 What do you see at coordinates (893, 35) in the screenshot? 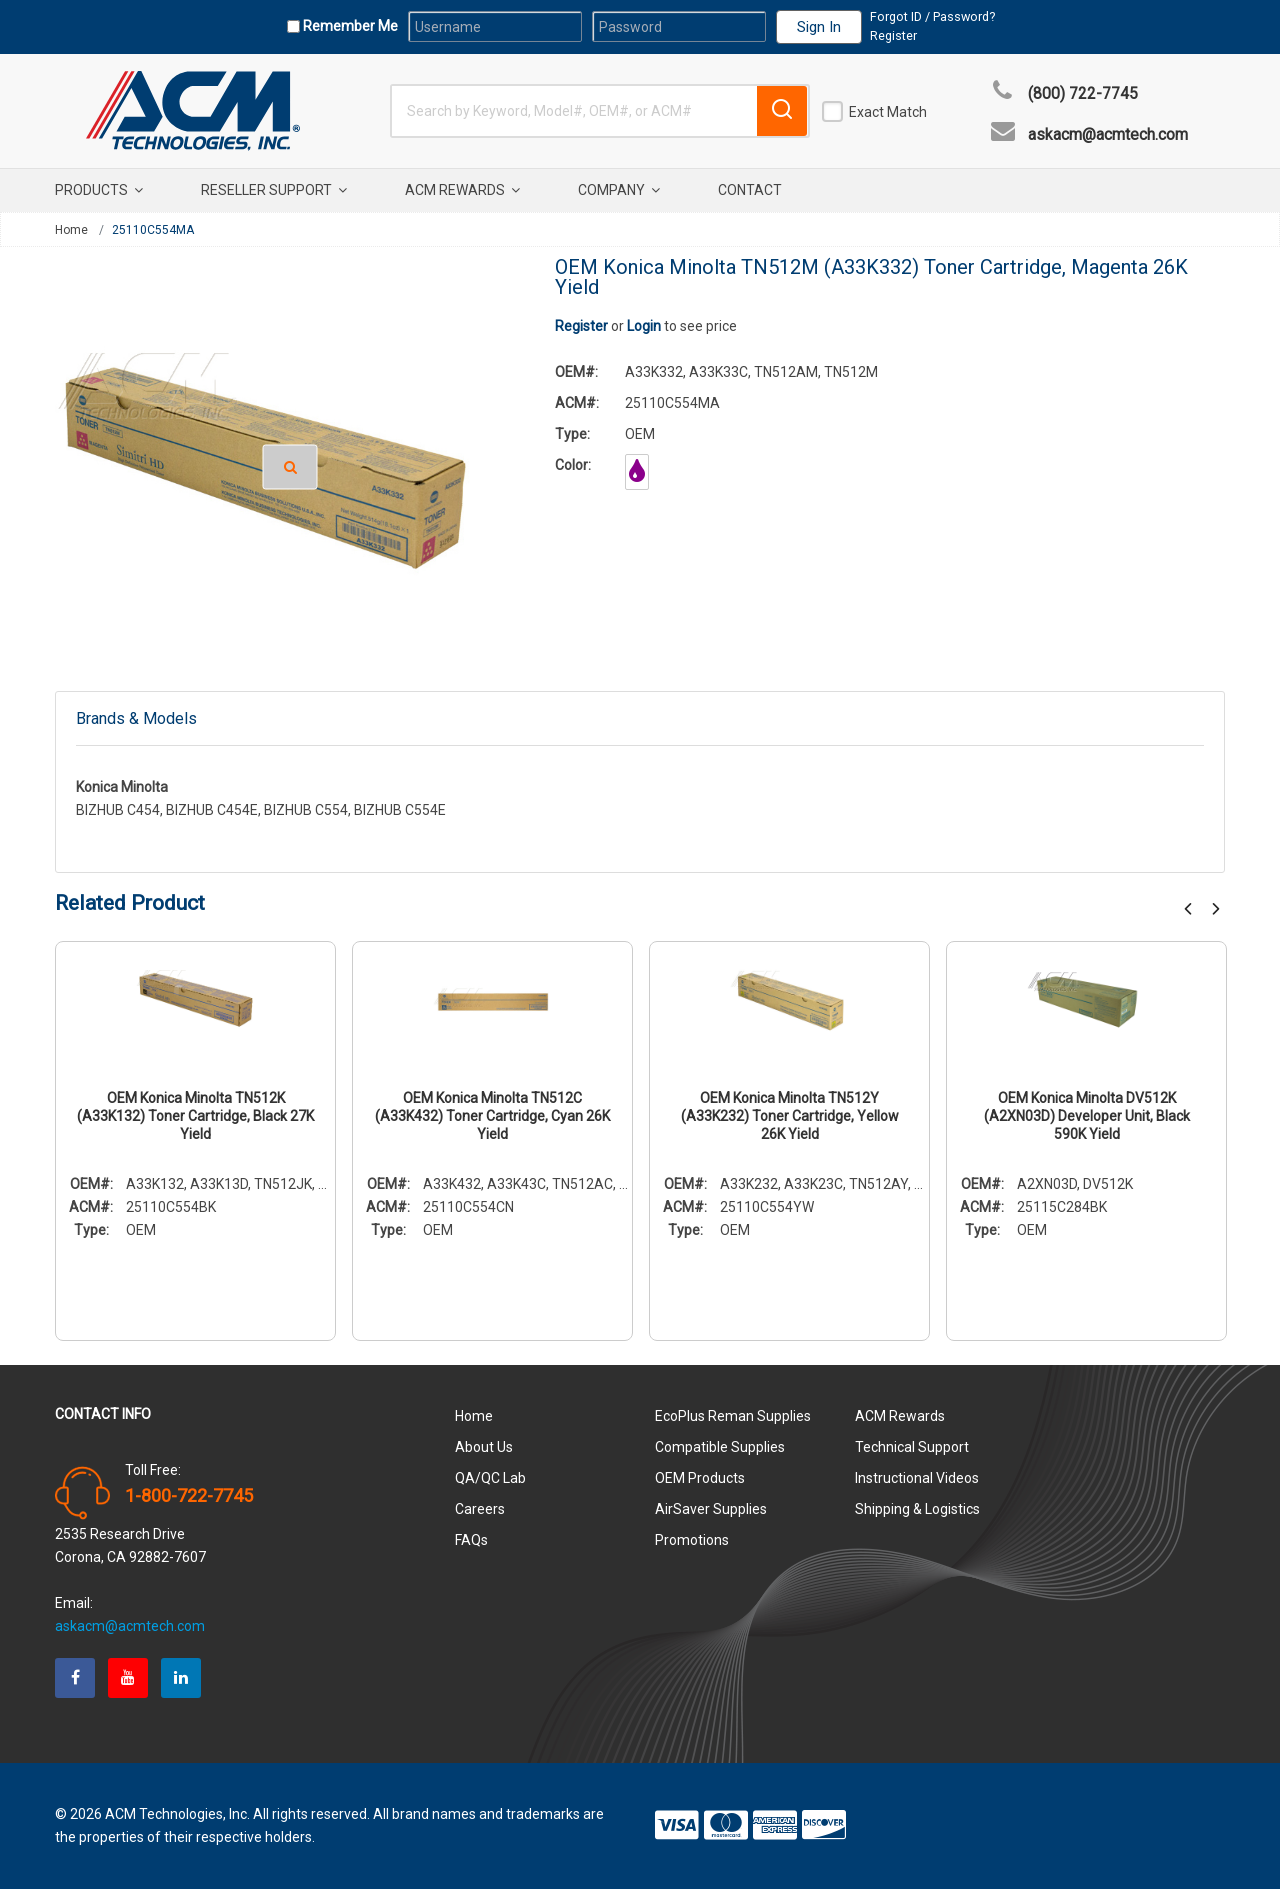
I see `Register` at bounding box center [893, 35].